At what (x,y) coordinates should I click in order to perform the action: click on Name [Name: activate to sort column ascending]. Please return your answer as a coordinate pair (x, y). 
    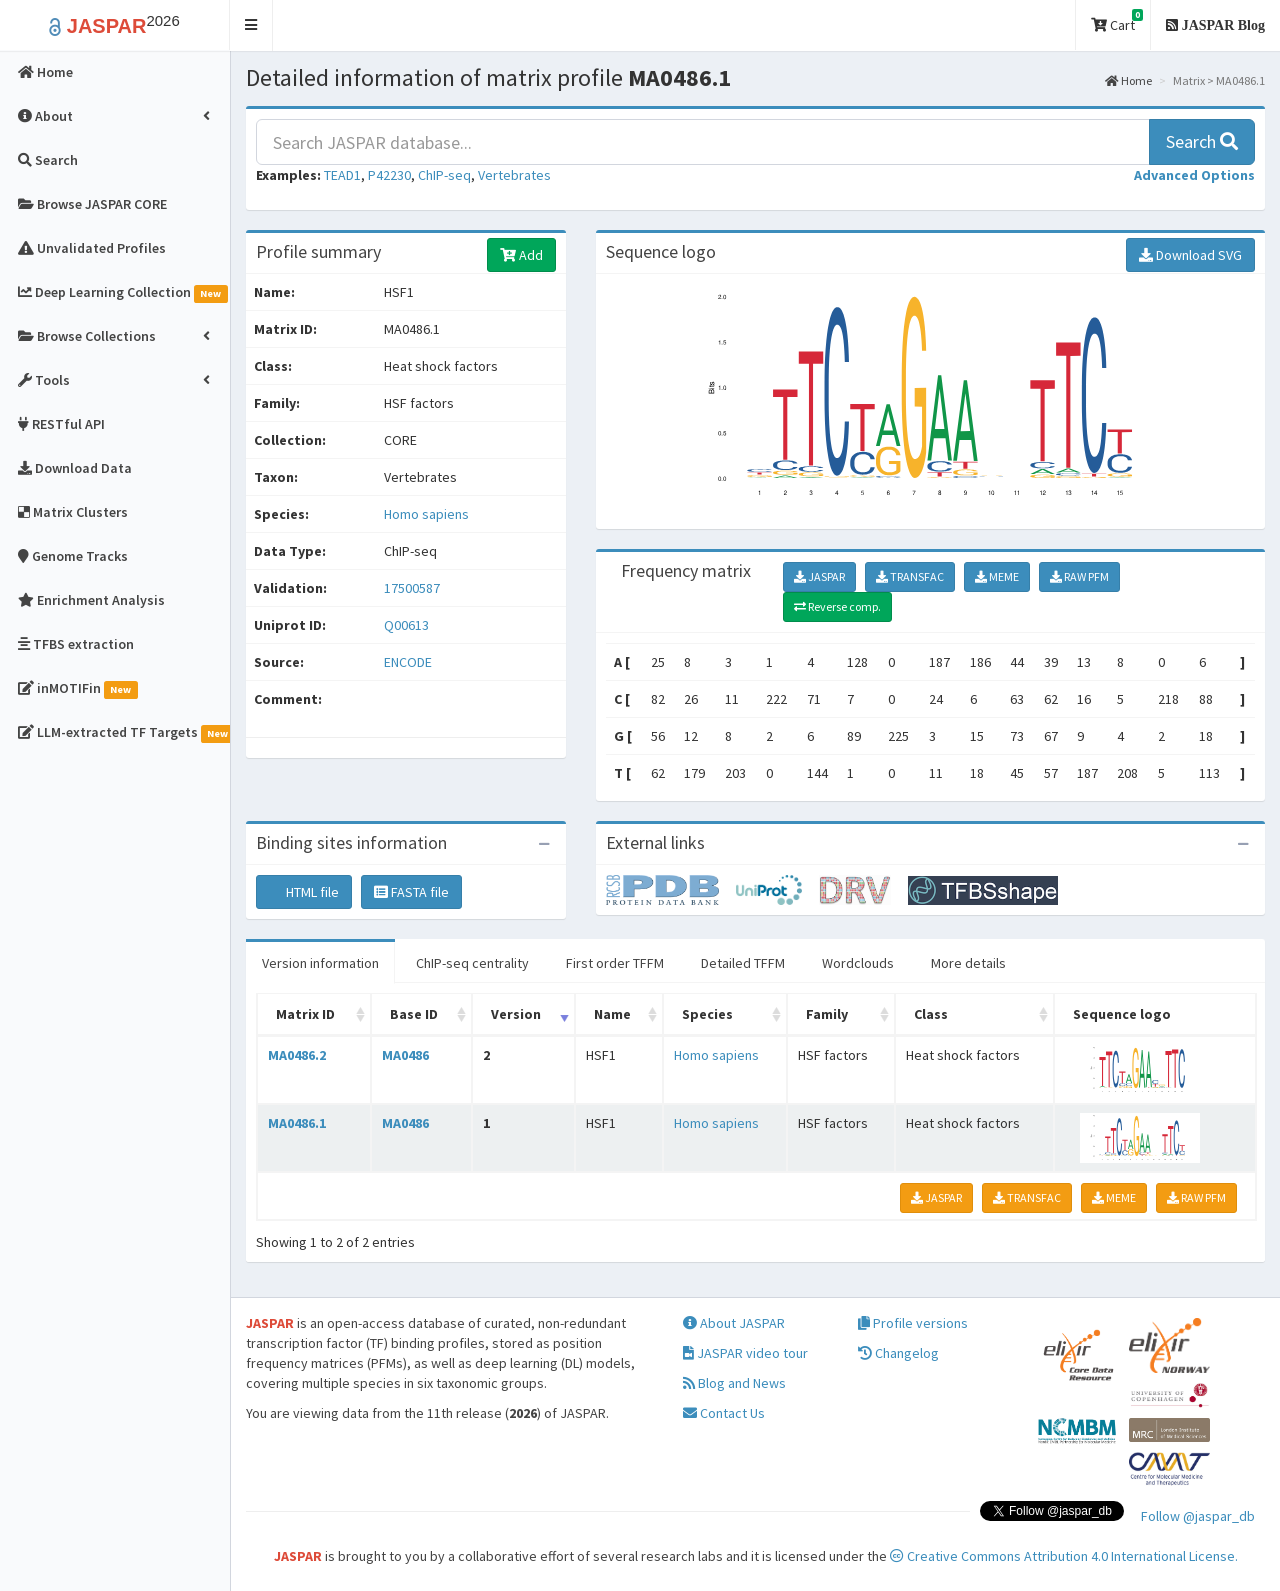
    Looking at the image, I should click on (612, 1014).